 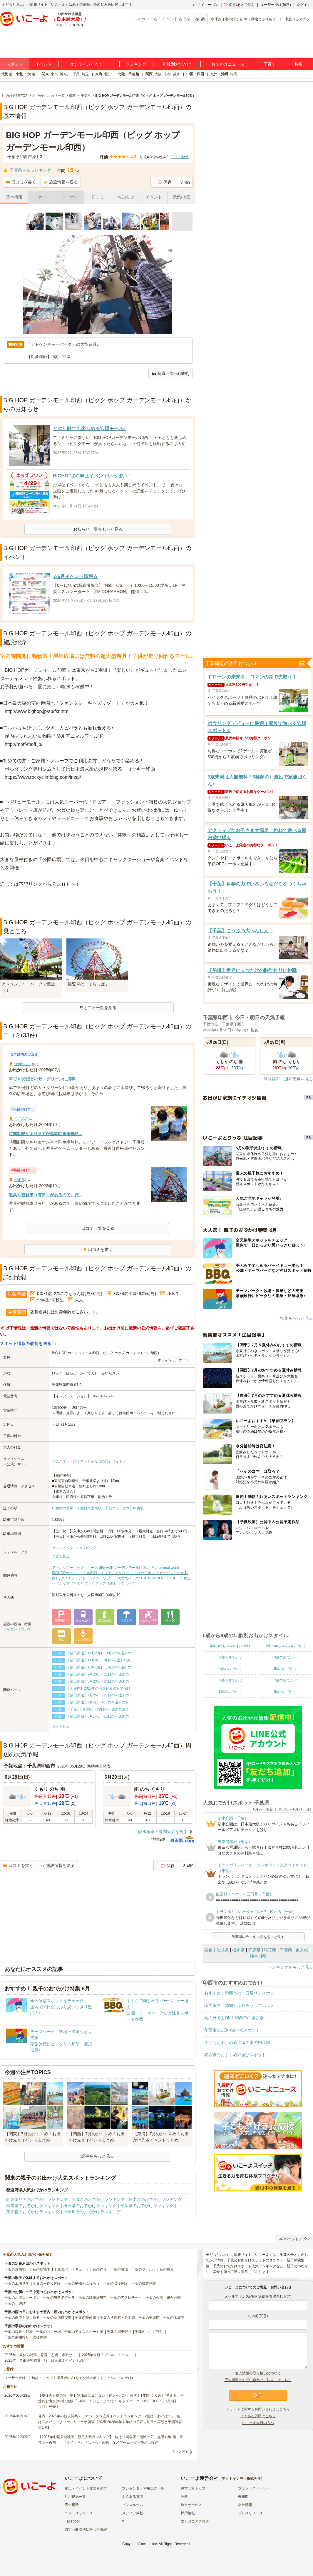 I want to click on 1日中遊べるスポット, so click(x=296, y=19).